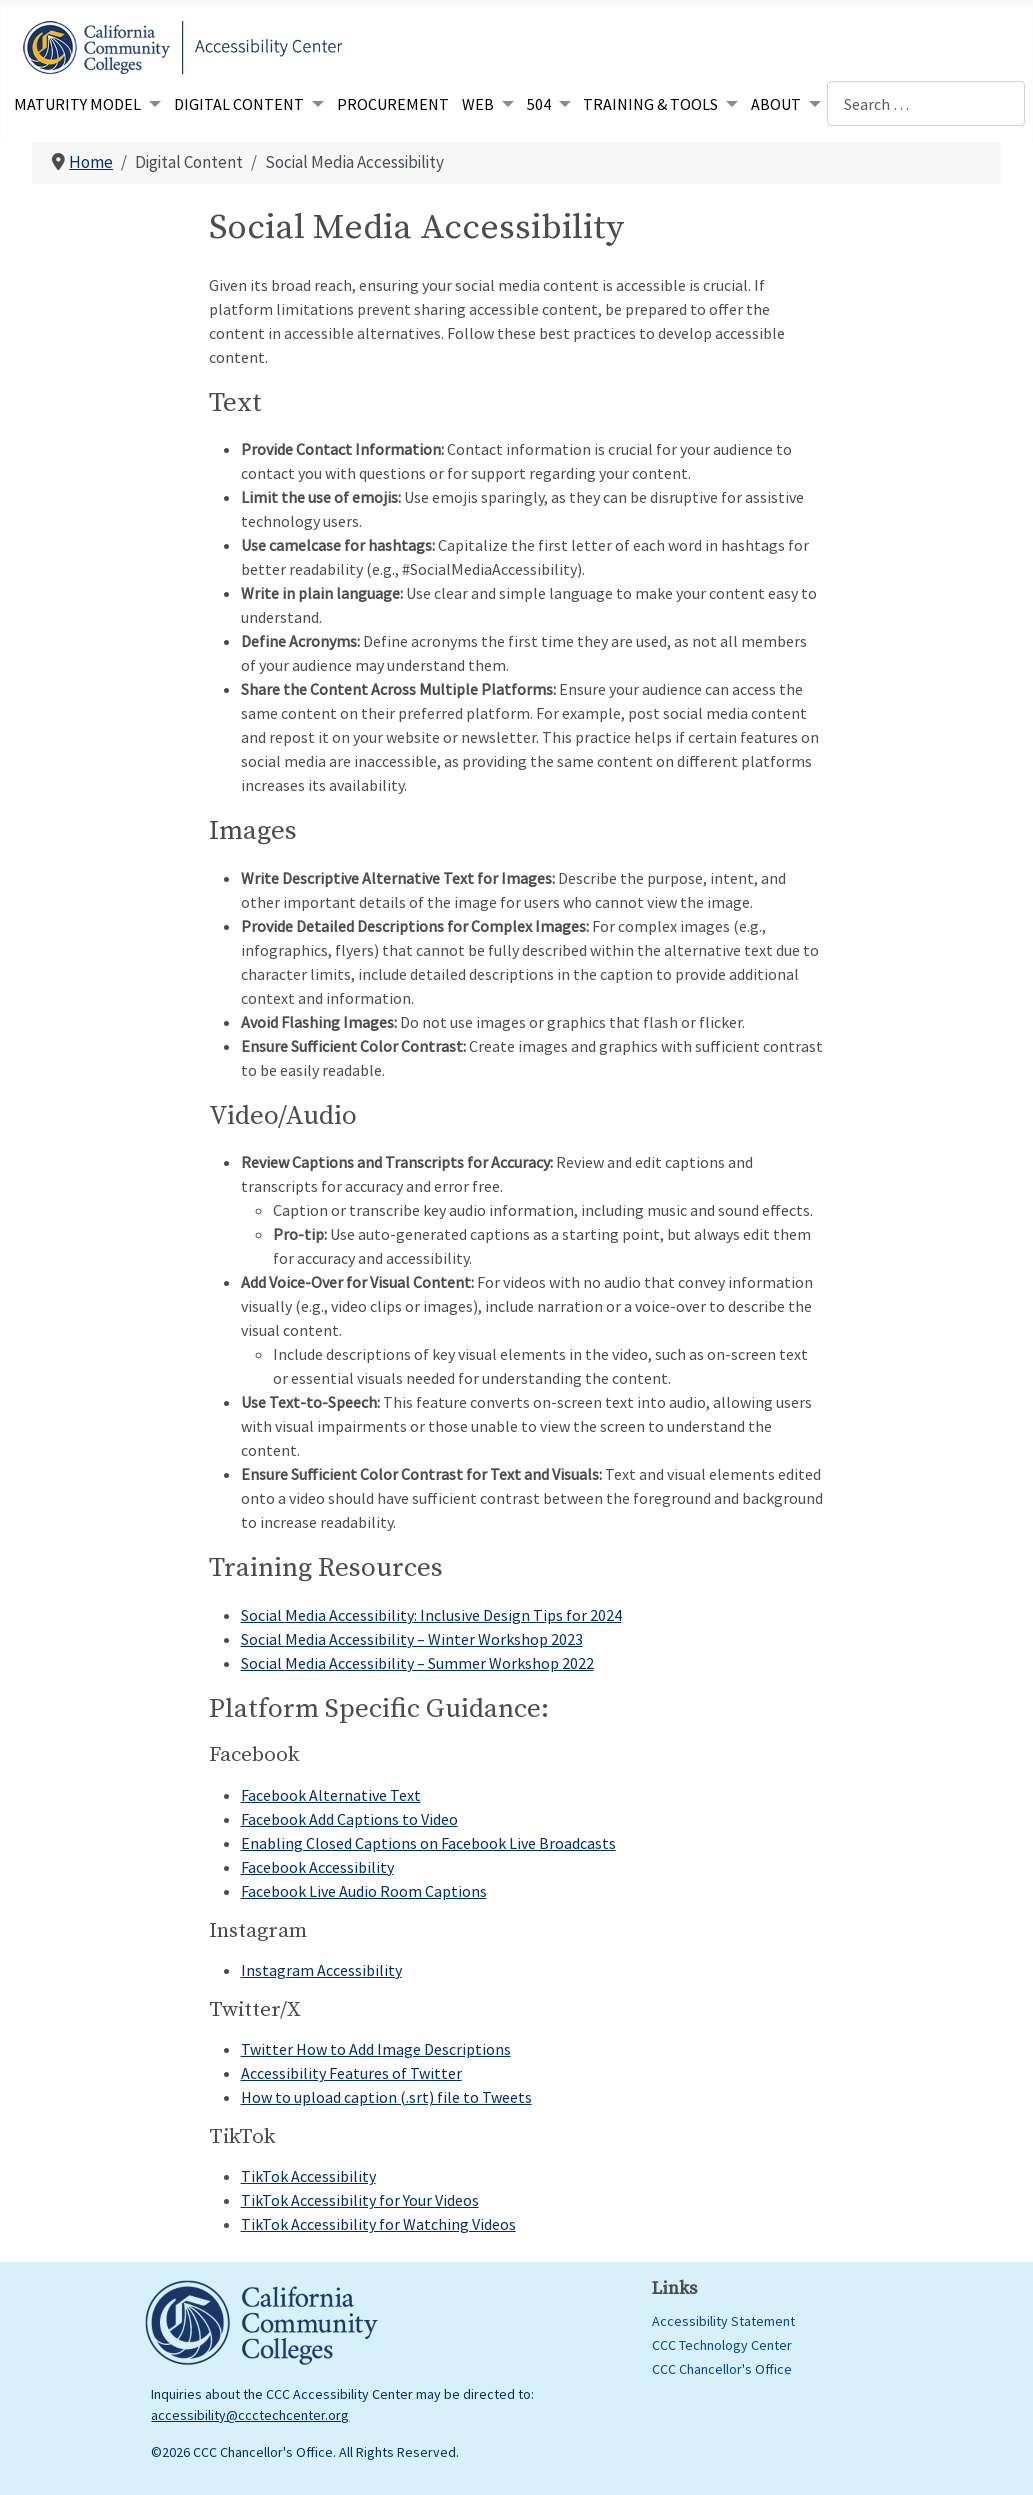 The width and height of the screenshot is (1033, 2495). Describe the element at coordinates (431, 1615) in the screenshot. I see `Social Media Accessibility: Inclusive Design Tips for 2024` at that location.